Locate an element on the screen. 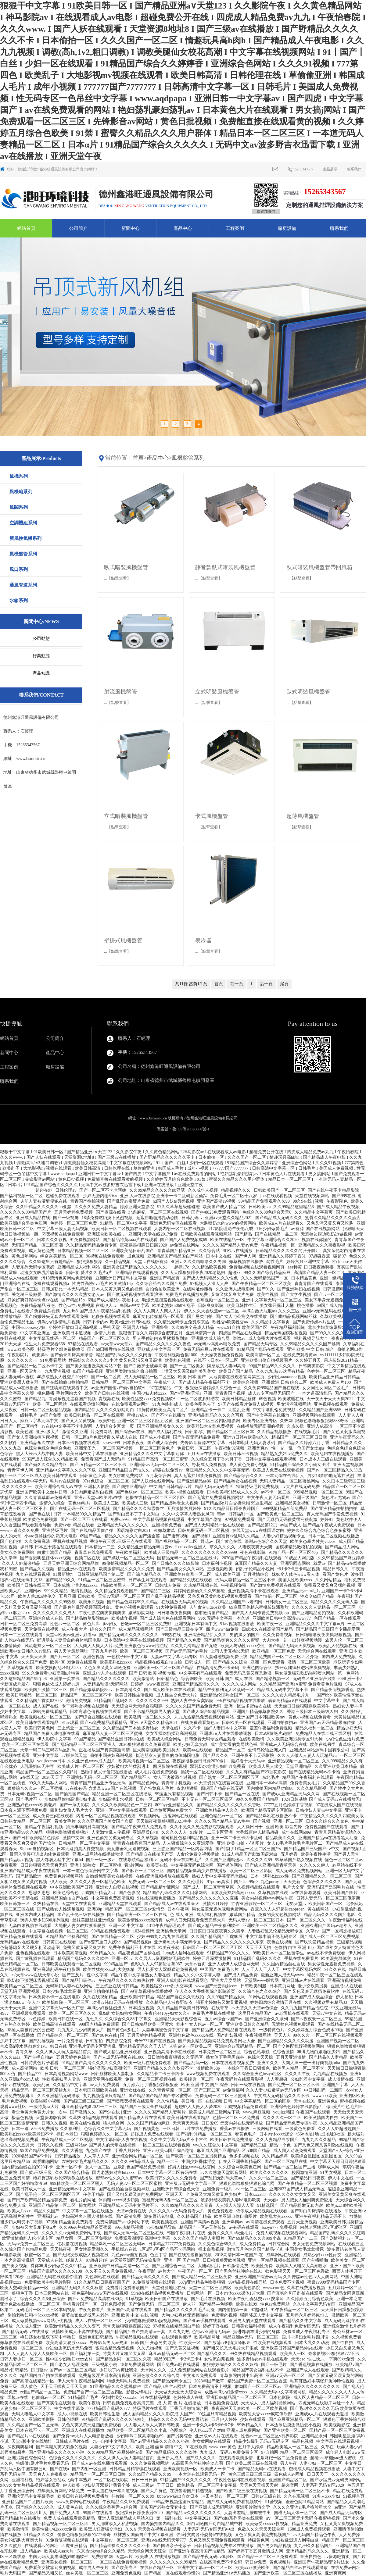 The height and width of the screenshot is (2576, 366). 亚洲熟妇色xxxxx欧美老妇 is located at coordinates (32, 1805).